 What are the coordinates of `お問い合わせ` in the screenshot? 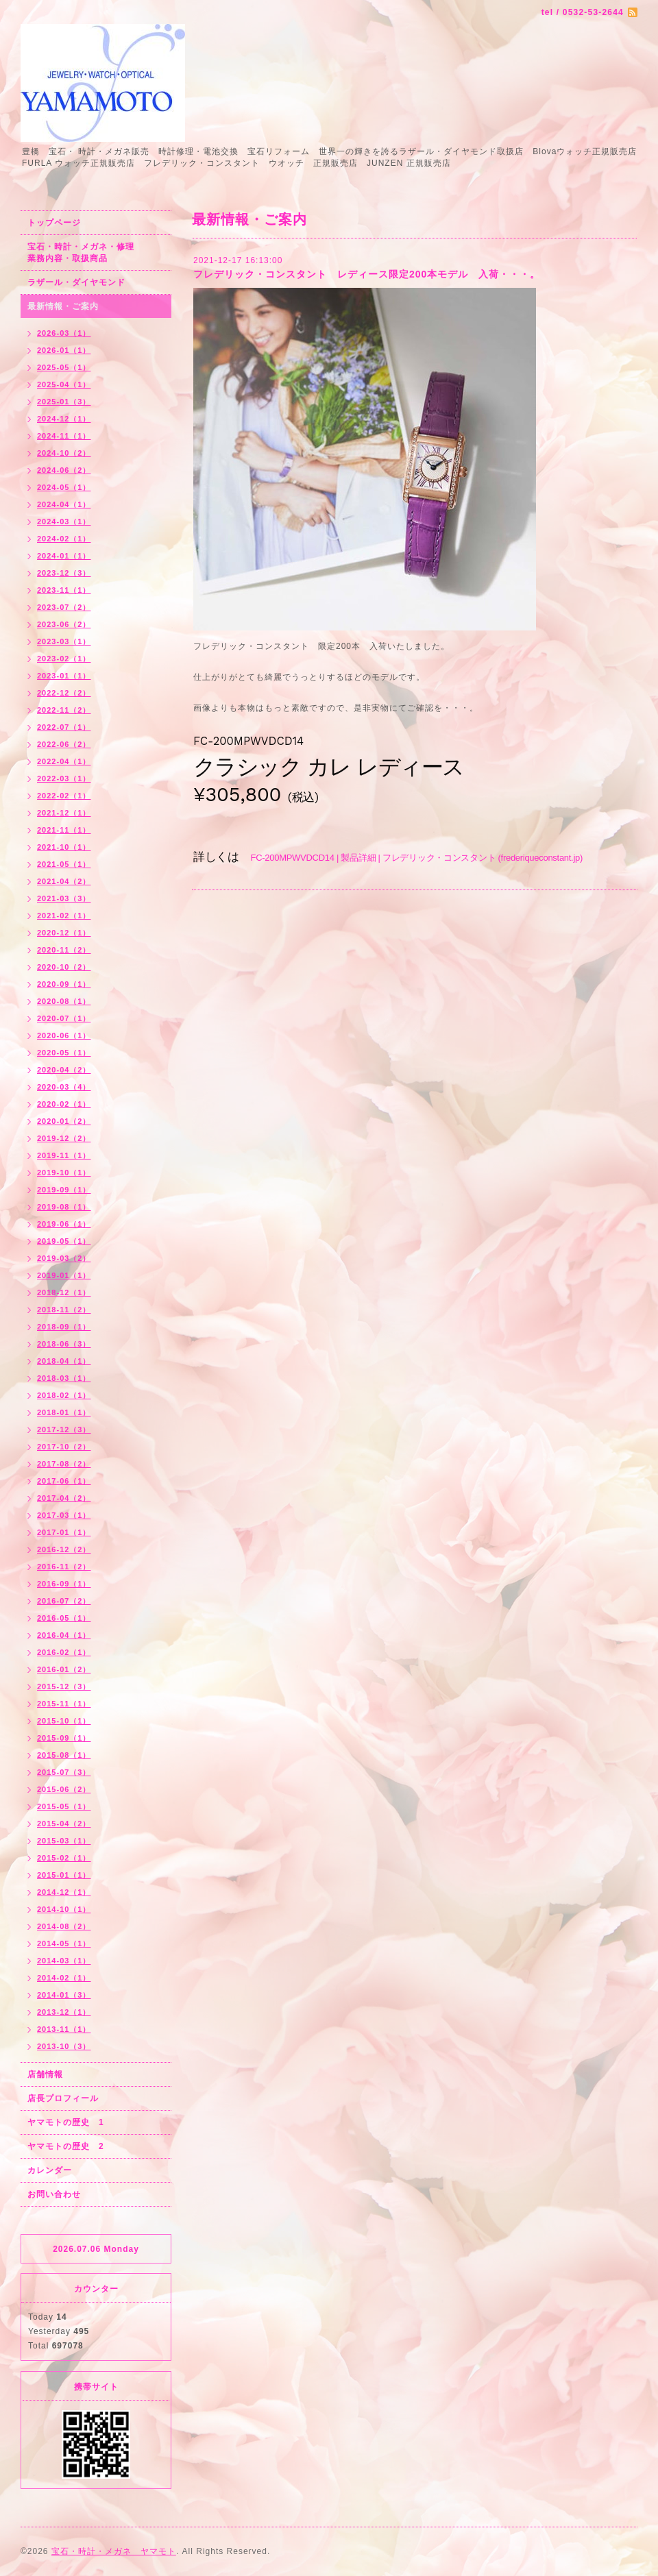 It's located at (54, 2194).